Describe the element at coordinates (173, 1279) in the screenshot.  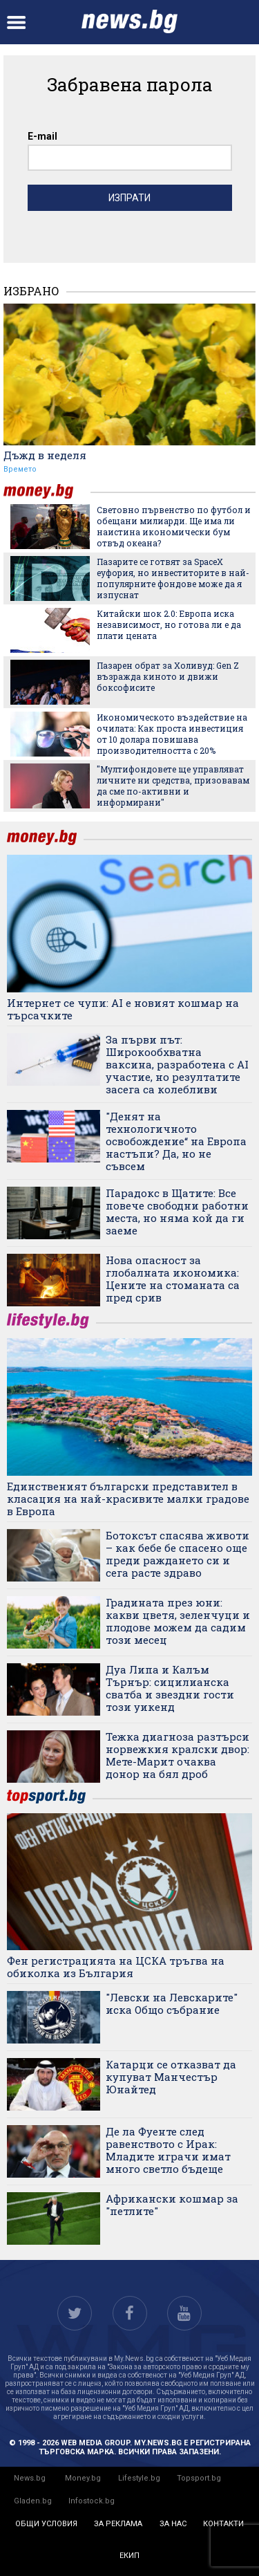
I see `Нова опасност за глобалната икономика: Цените на стоманата са пред срив` at that location.